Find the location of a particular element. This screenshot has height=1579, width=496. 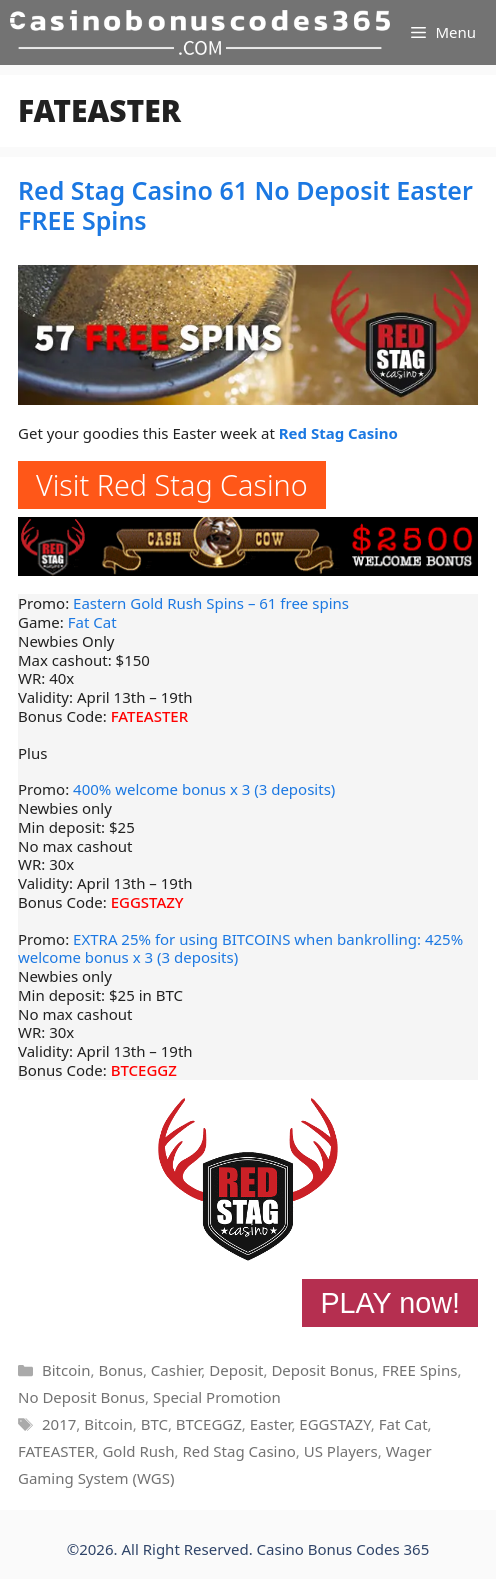

EGGSTAZY is located at coordinates (147, 902).